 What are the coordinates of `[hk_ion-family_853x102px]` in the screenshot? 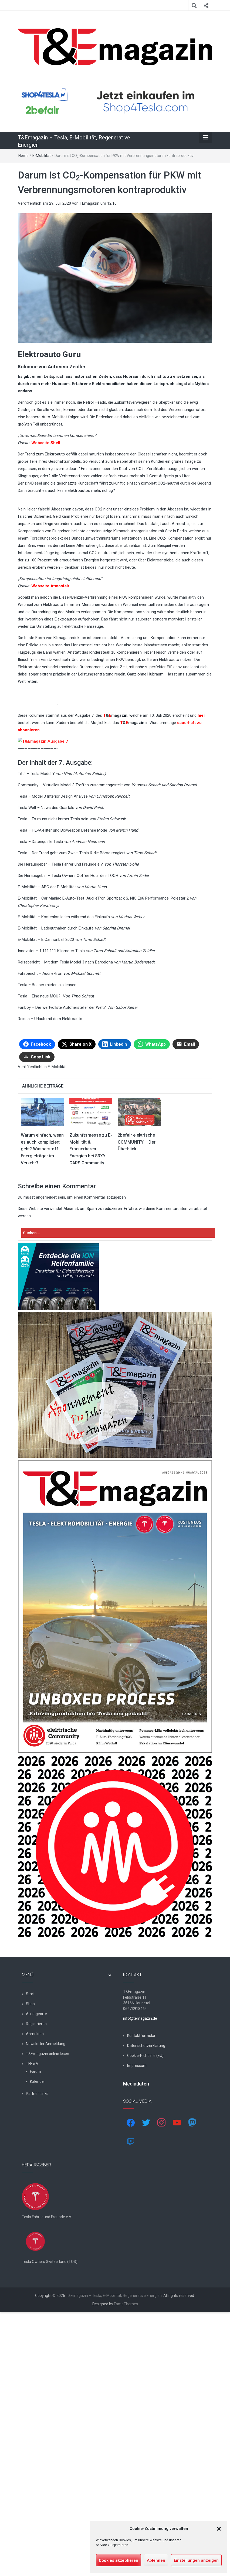 It's located at (58, 1513).